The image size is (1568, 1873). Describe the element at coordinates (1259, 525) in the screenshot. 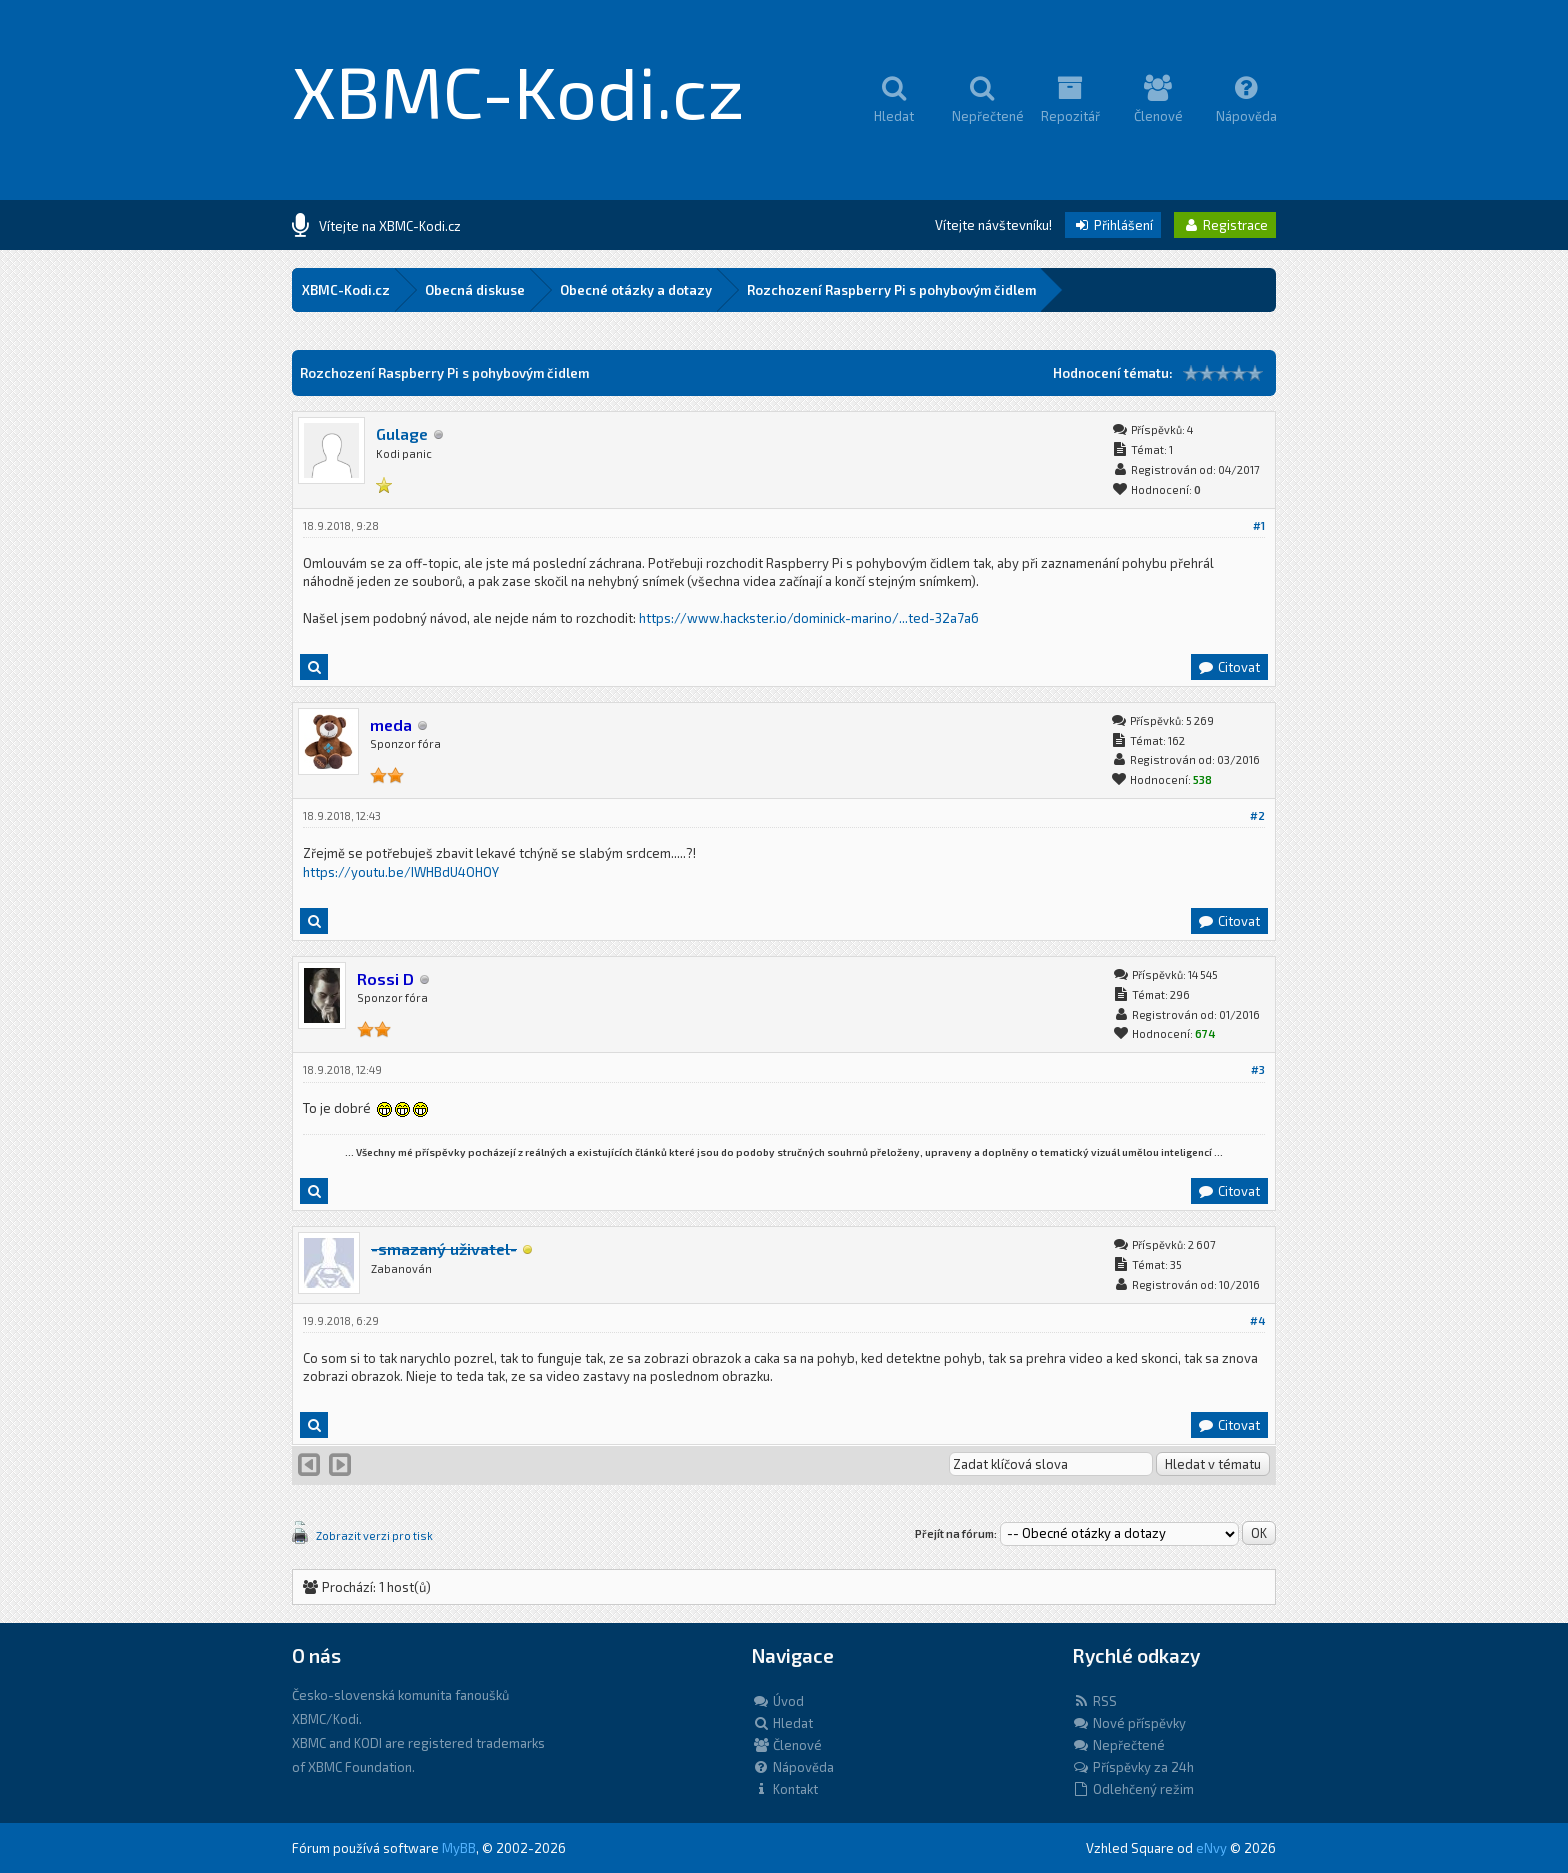

I see `#1` at that location.